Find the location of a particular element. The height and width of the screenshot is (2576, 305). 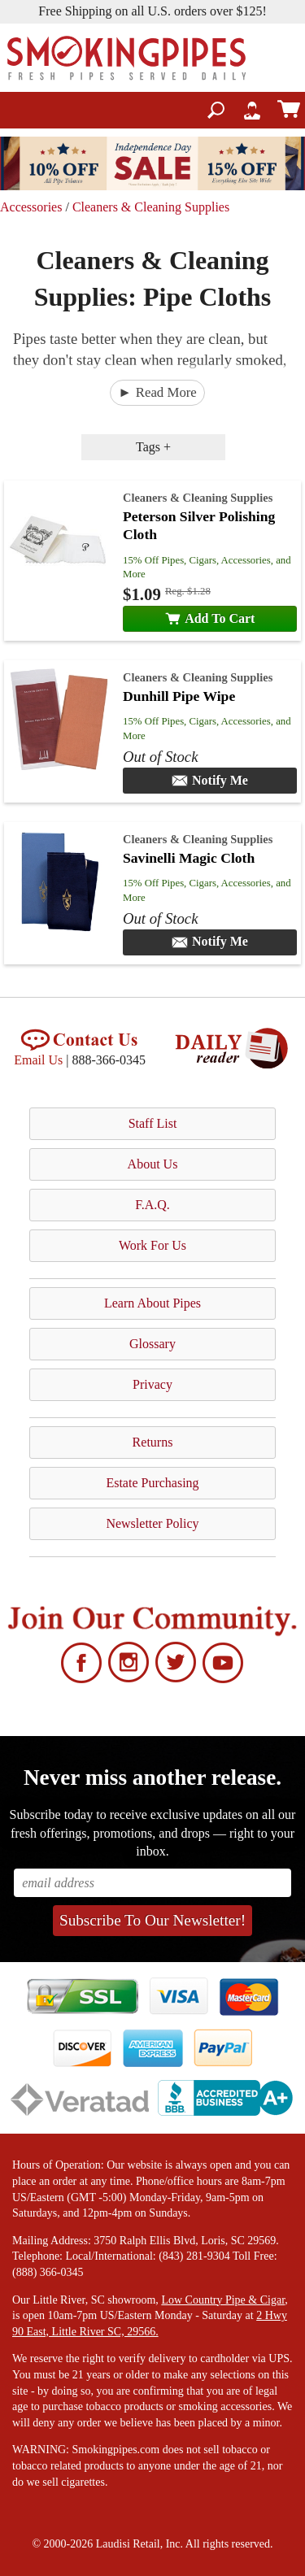

Accessories is located at coordinates (31, 207).